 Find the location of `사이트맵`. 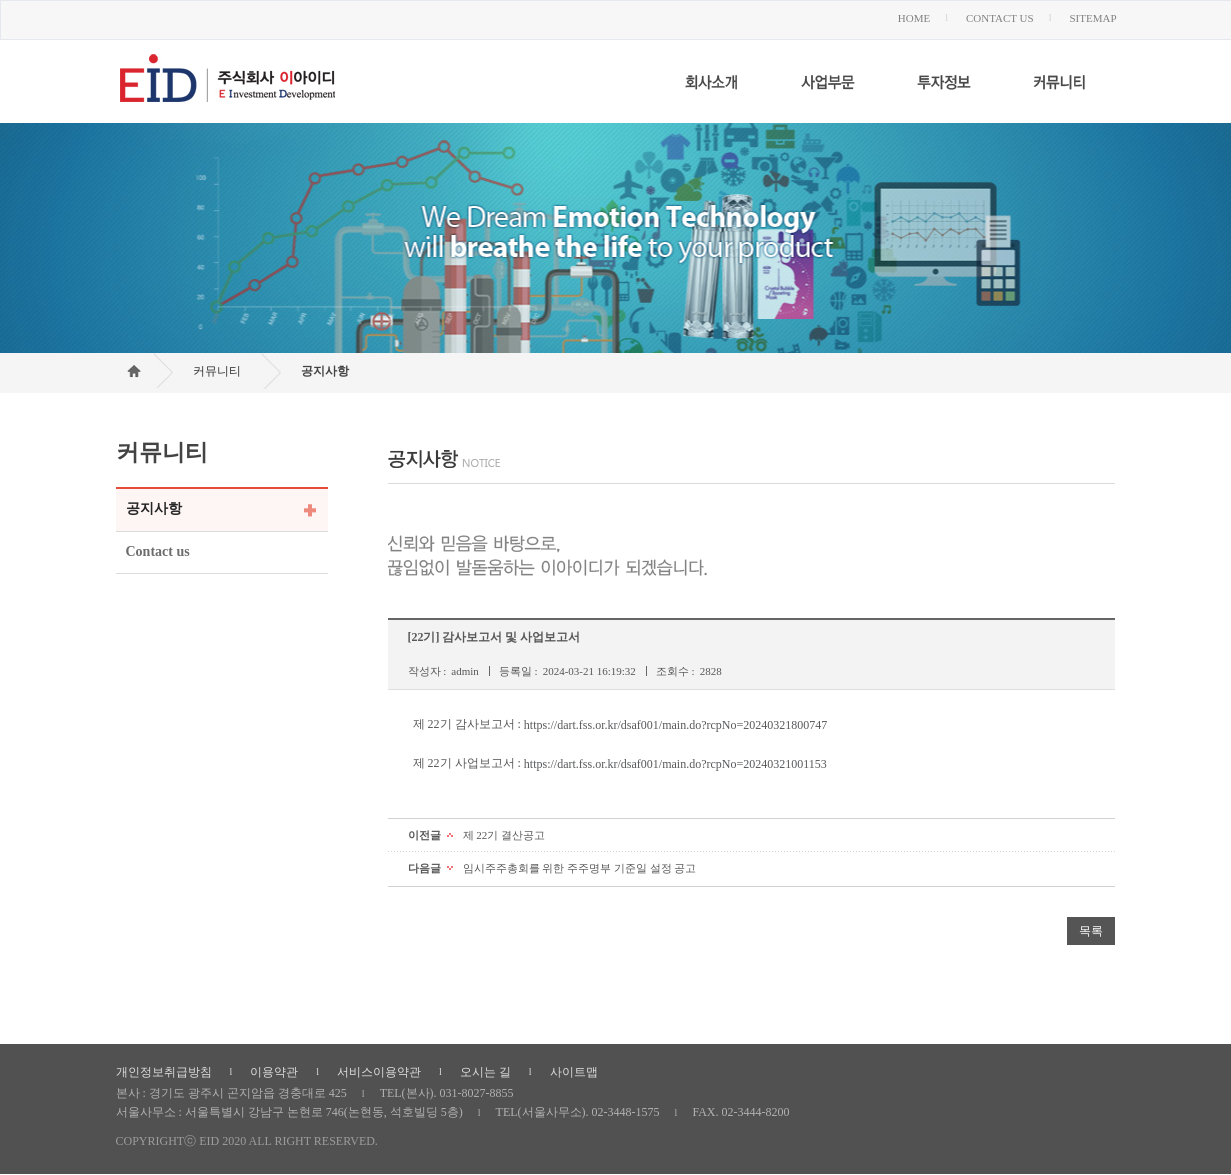

사이트맵 is located at coordinates (574, 1072).